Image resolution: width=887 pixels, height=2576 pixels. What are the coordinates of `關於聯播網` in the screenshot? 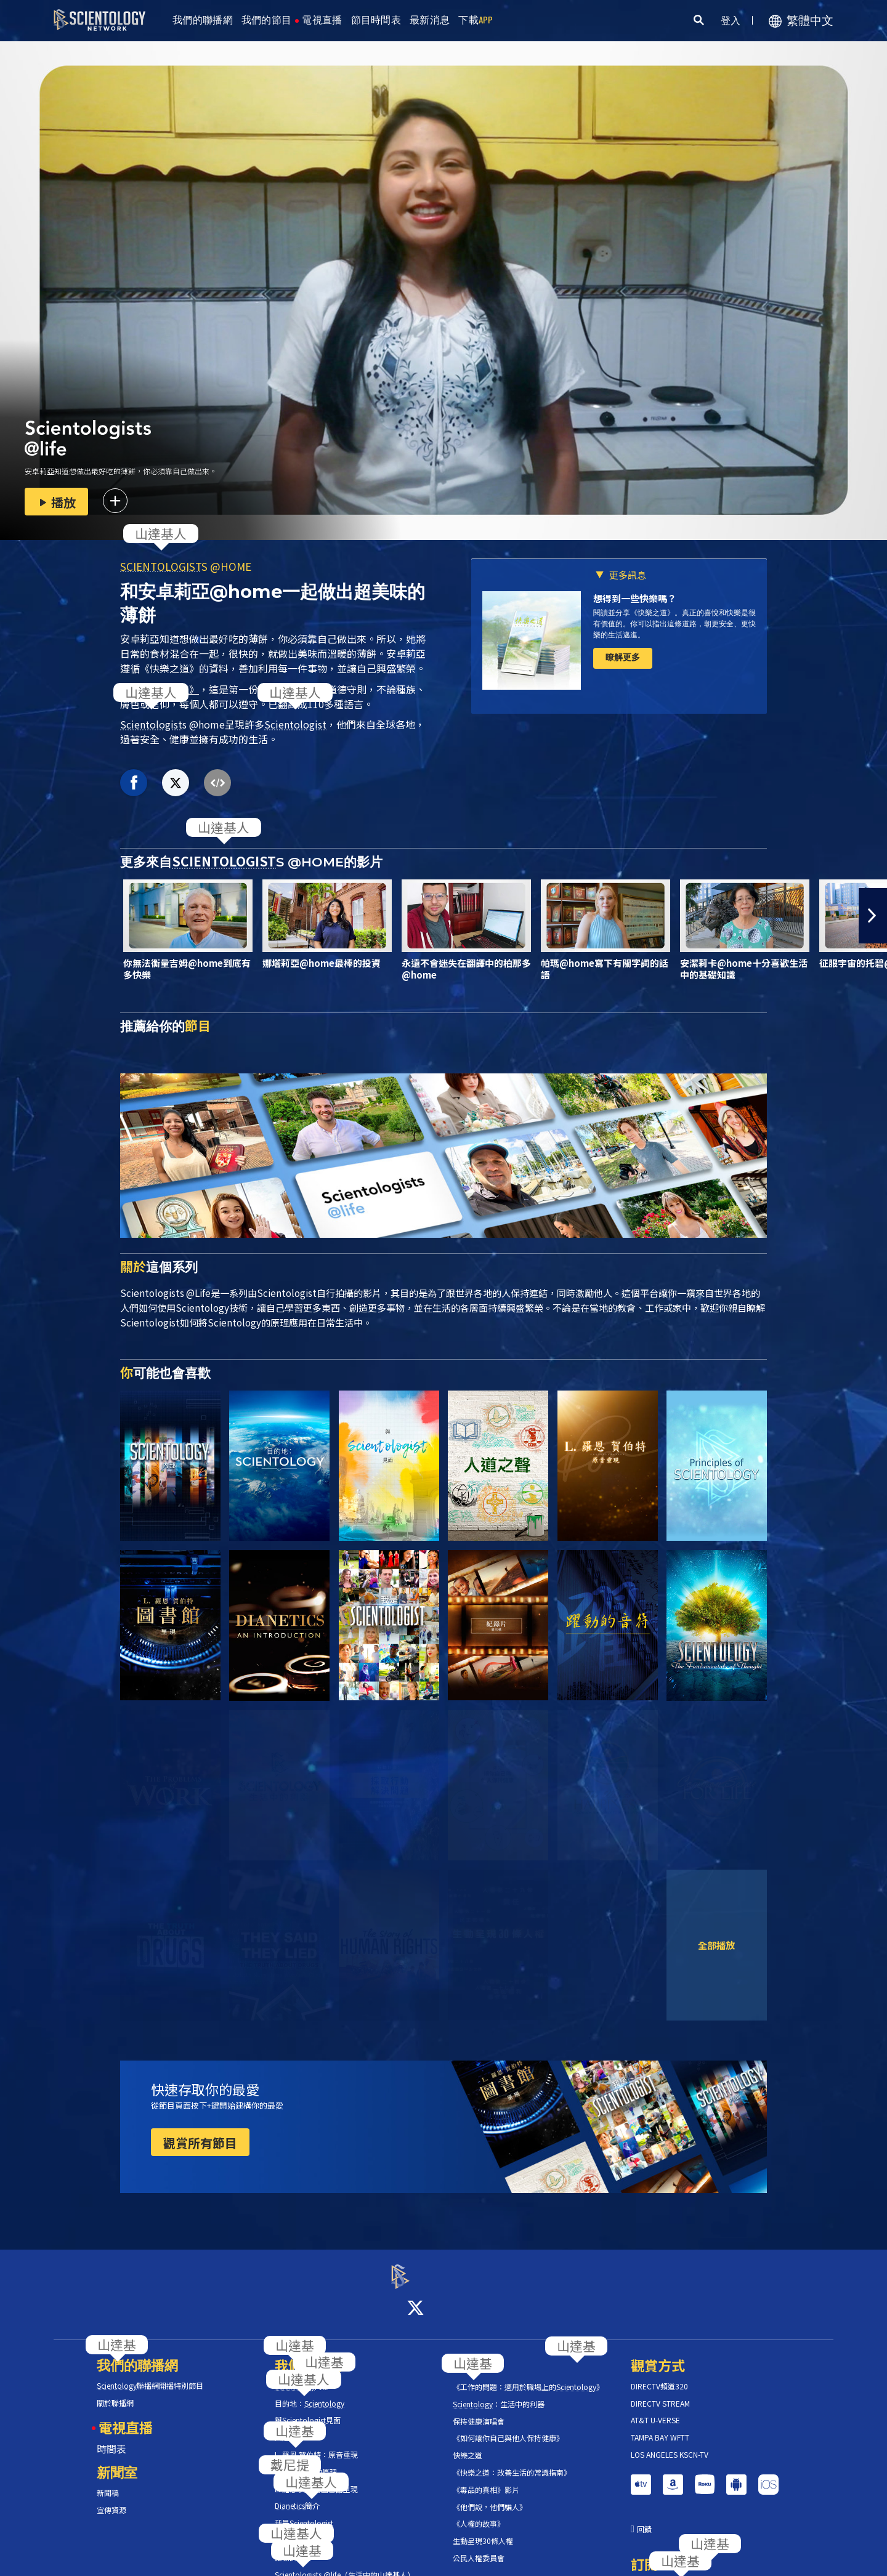 It's located at (115, 2392).